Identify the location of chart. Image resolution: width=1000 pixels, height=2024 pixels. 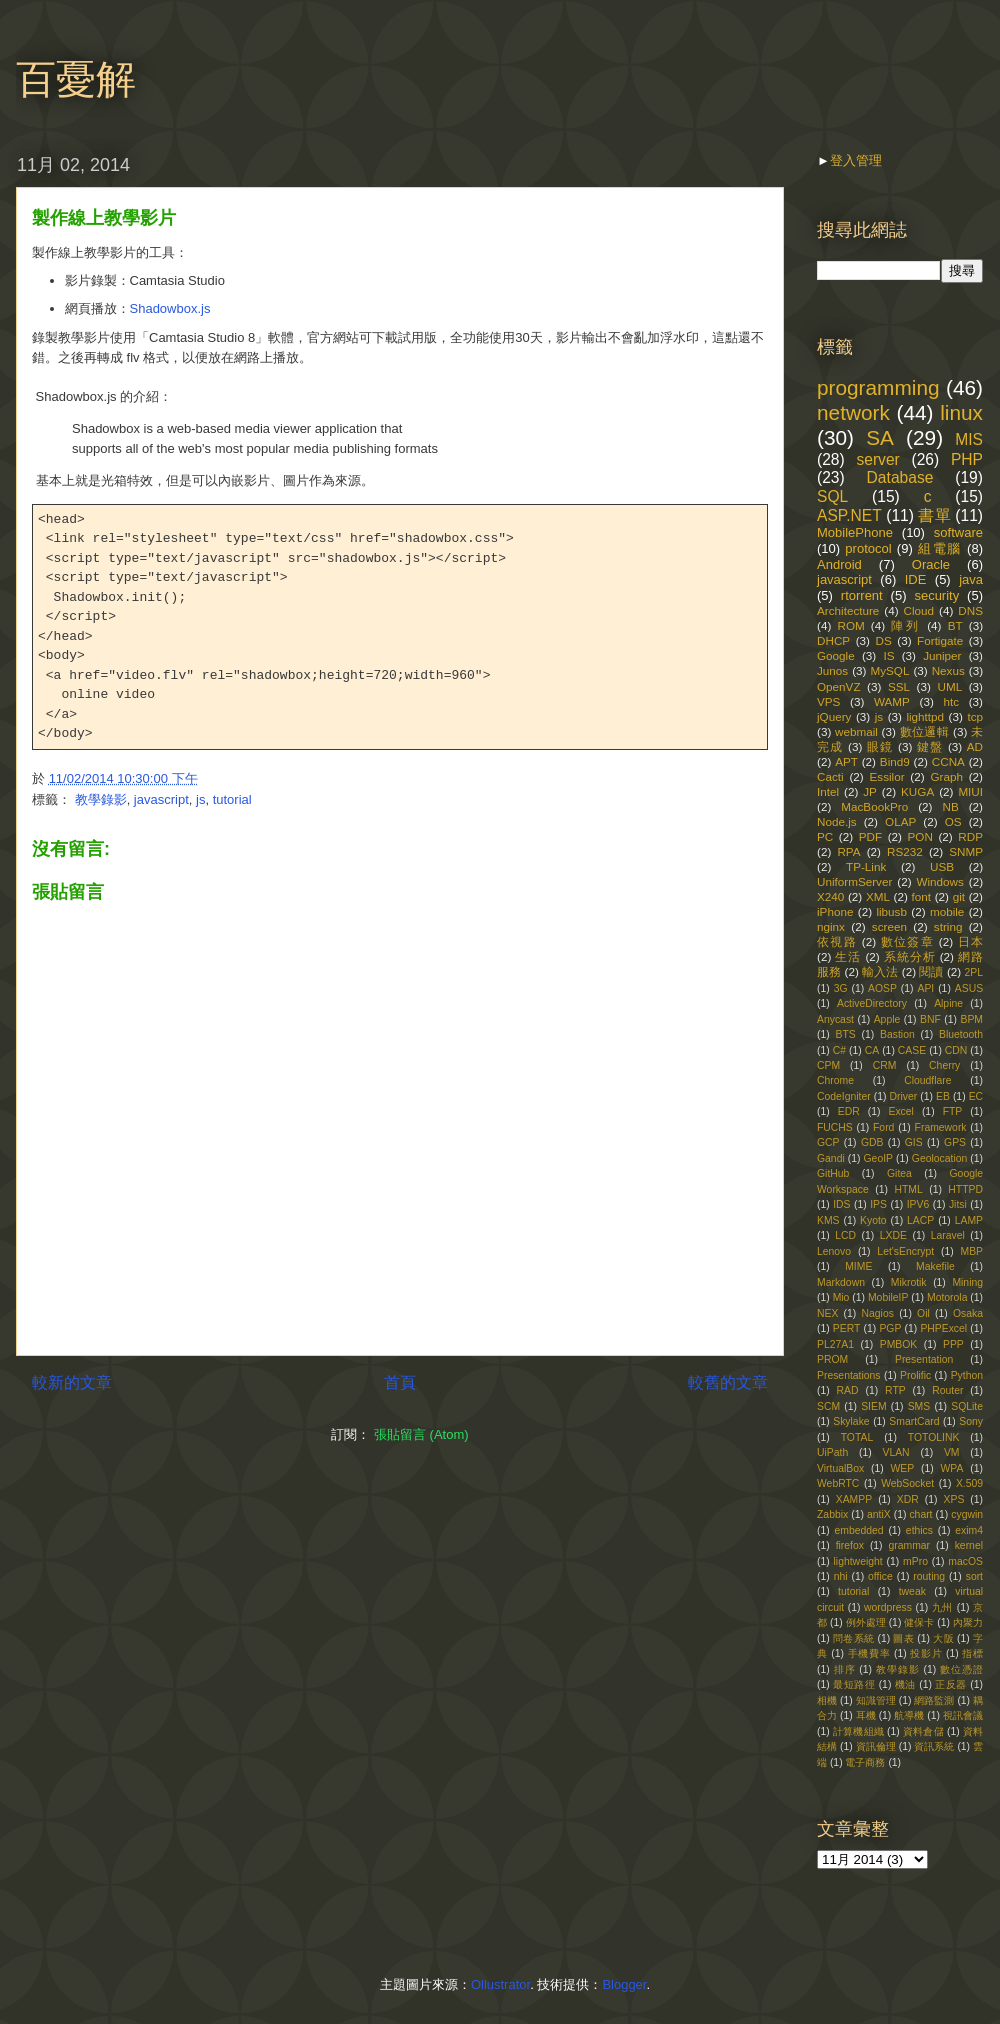
(920, 1514).